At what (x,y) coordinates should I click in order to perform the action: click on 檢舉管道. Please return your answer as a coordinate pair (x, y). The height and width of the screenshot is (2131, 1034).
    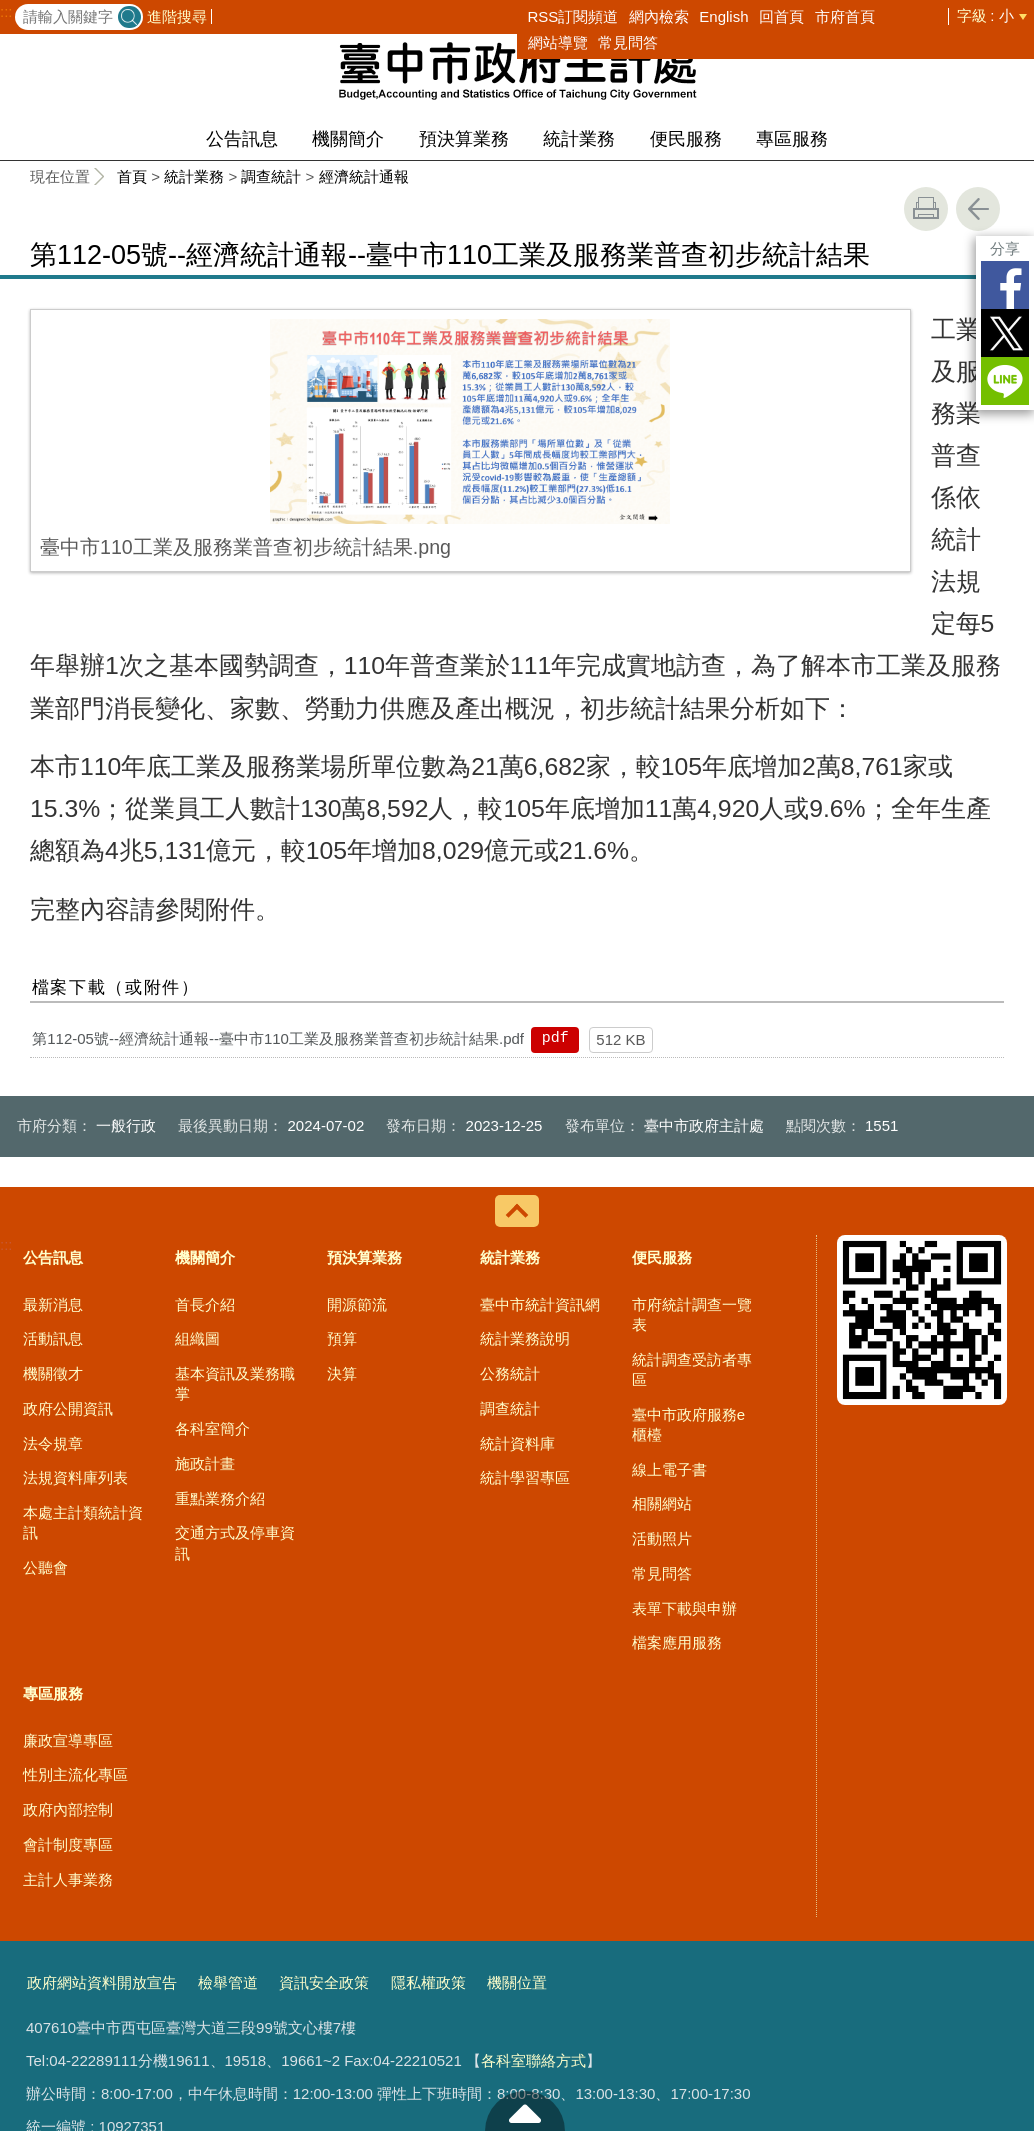
    Looking at the image, I should click on (228, 1814).